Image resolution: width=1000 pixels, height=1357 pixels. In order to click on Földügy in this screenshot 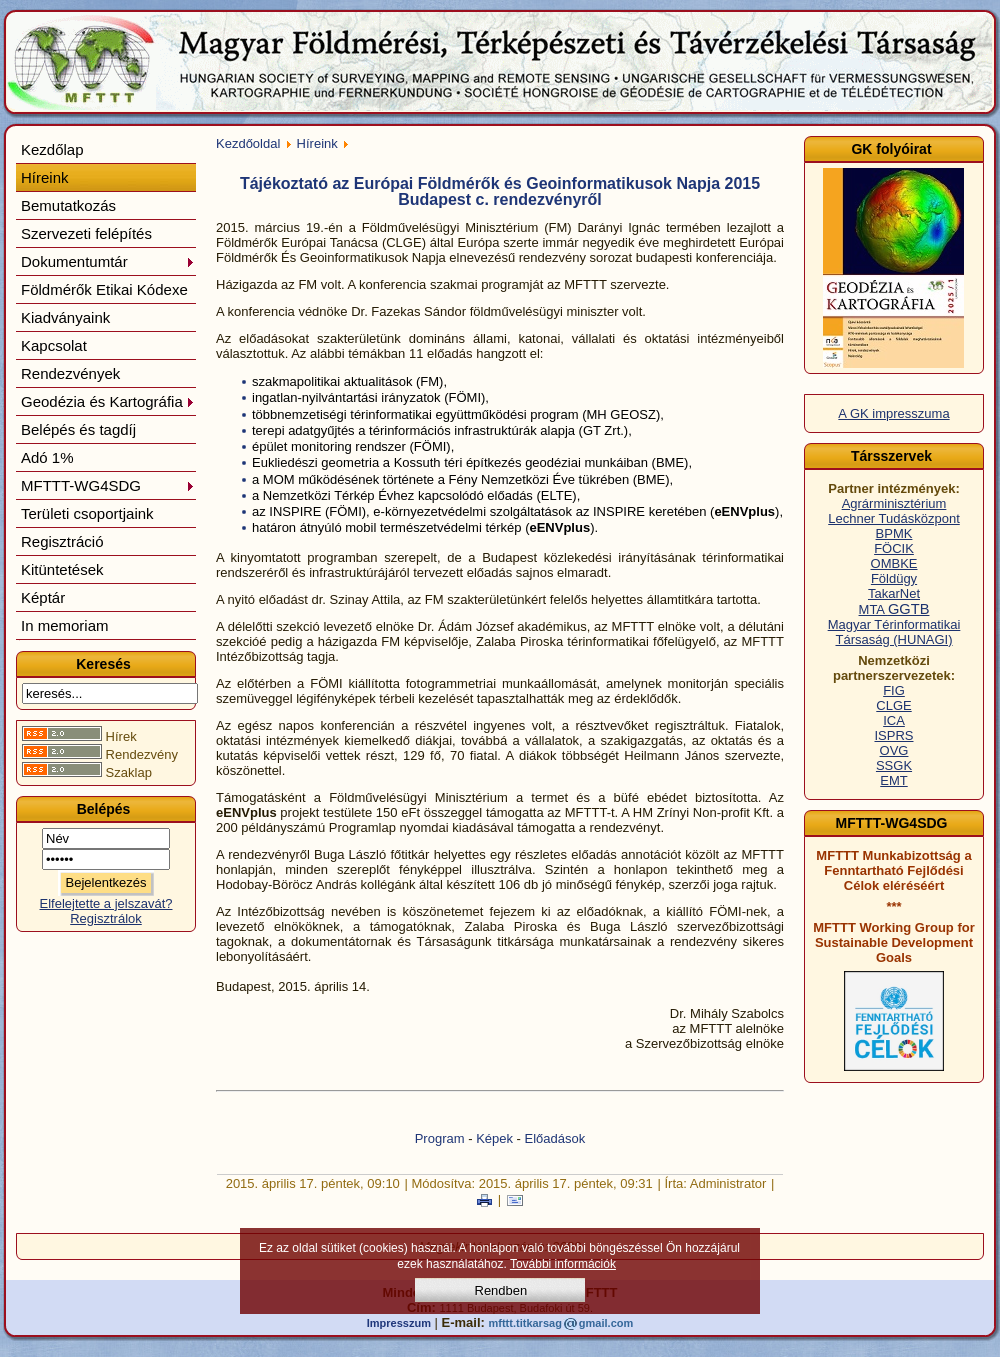, I will do `click(894, 578)`.